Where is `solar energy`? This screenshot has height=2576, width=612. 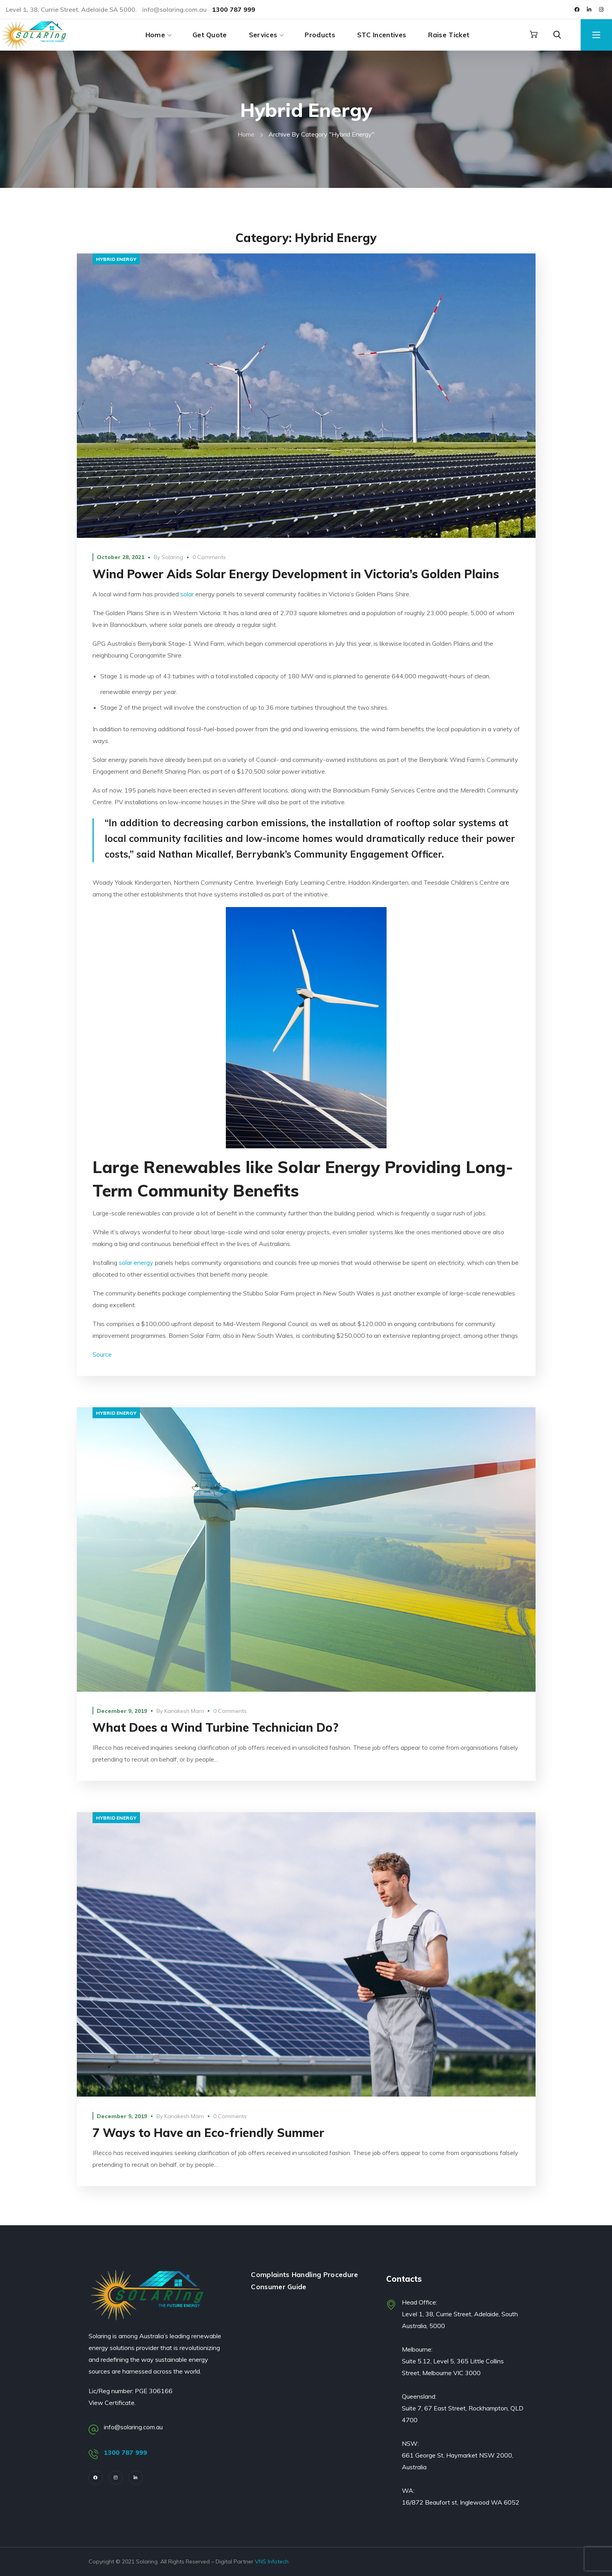 solar energy is located at coordinates (136, 1262).